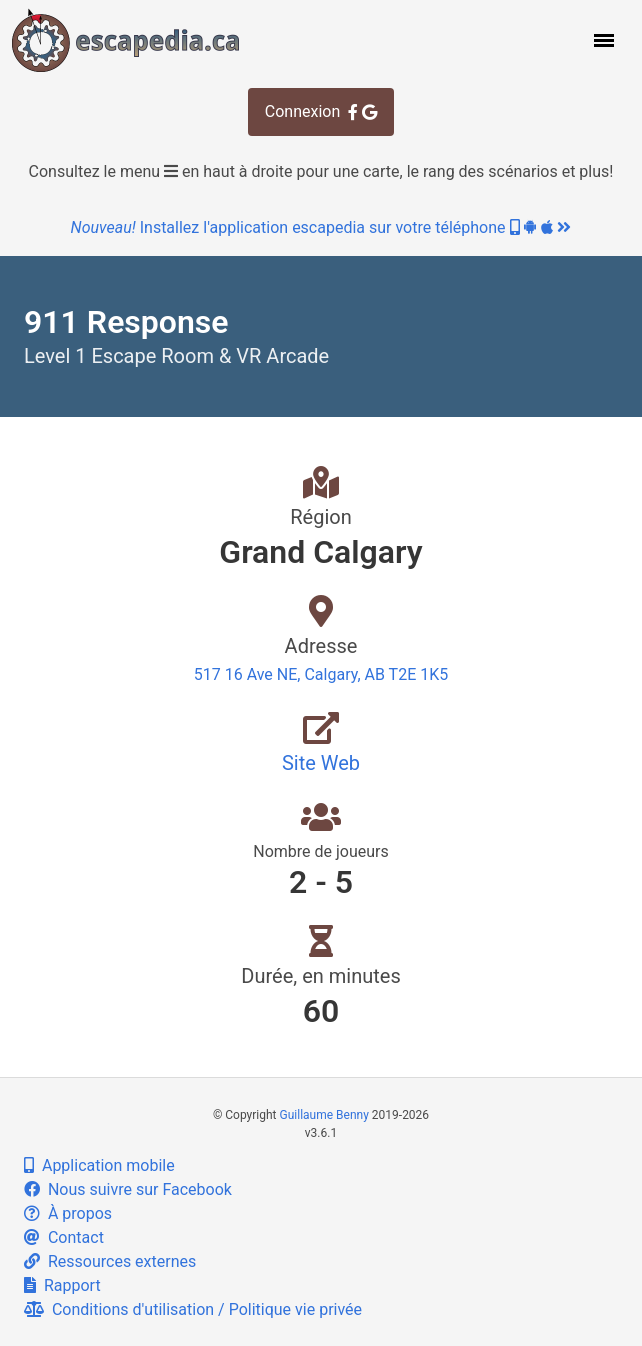  Describe the element at coordinates (321, 763) in the screenshot. I see `Site Web` at that location.